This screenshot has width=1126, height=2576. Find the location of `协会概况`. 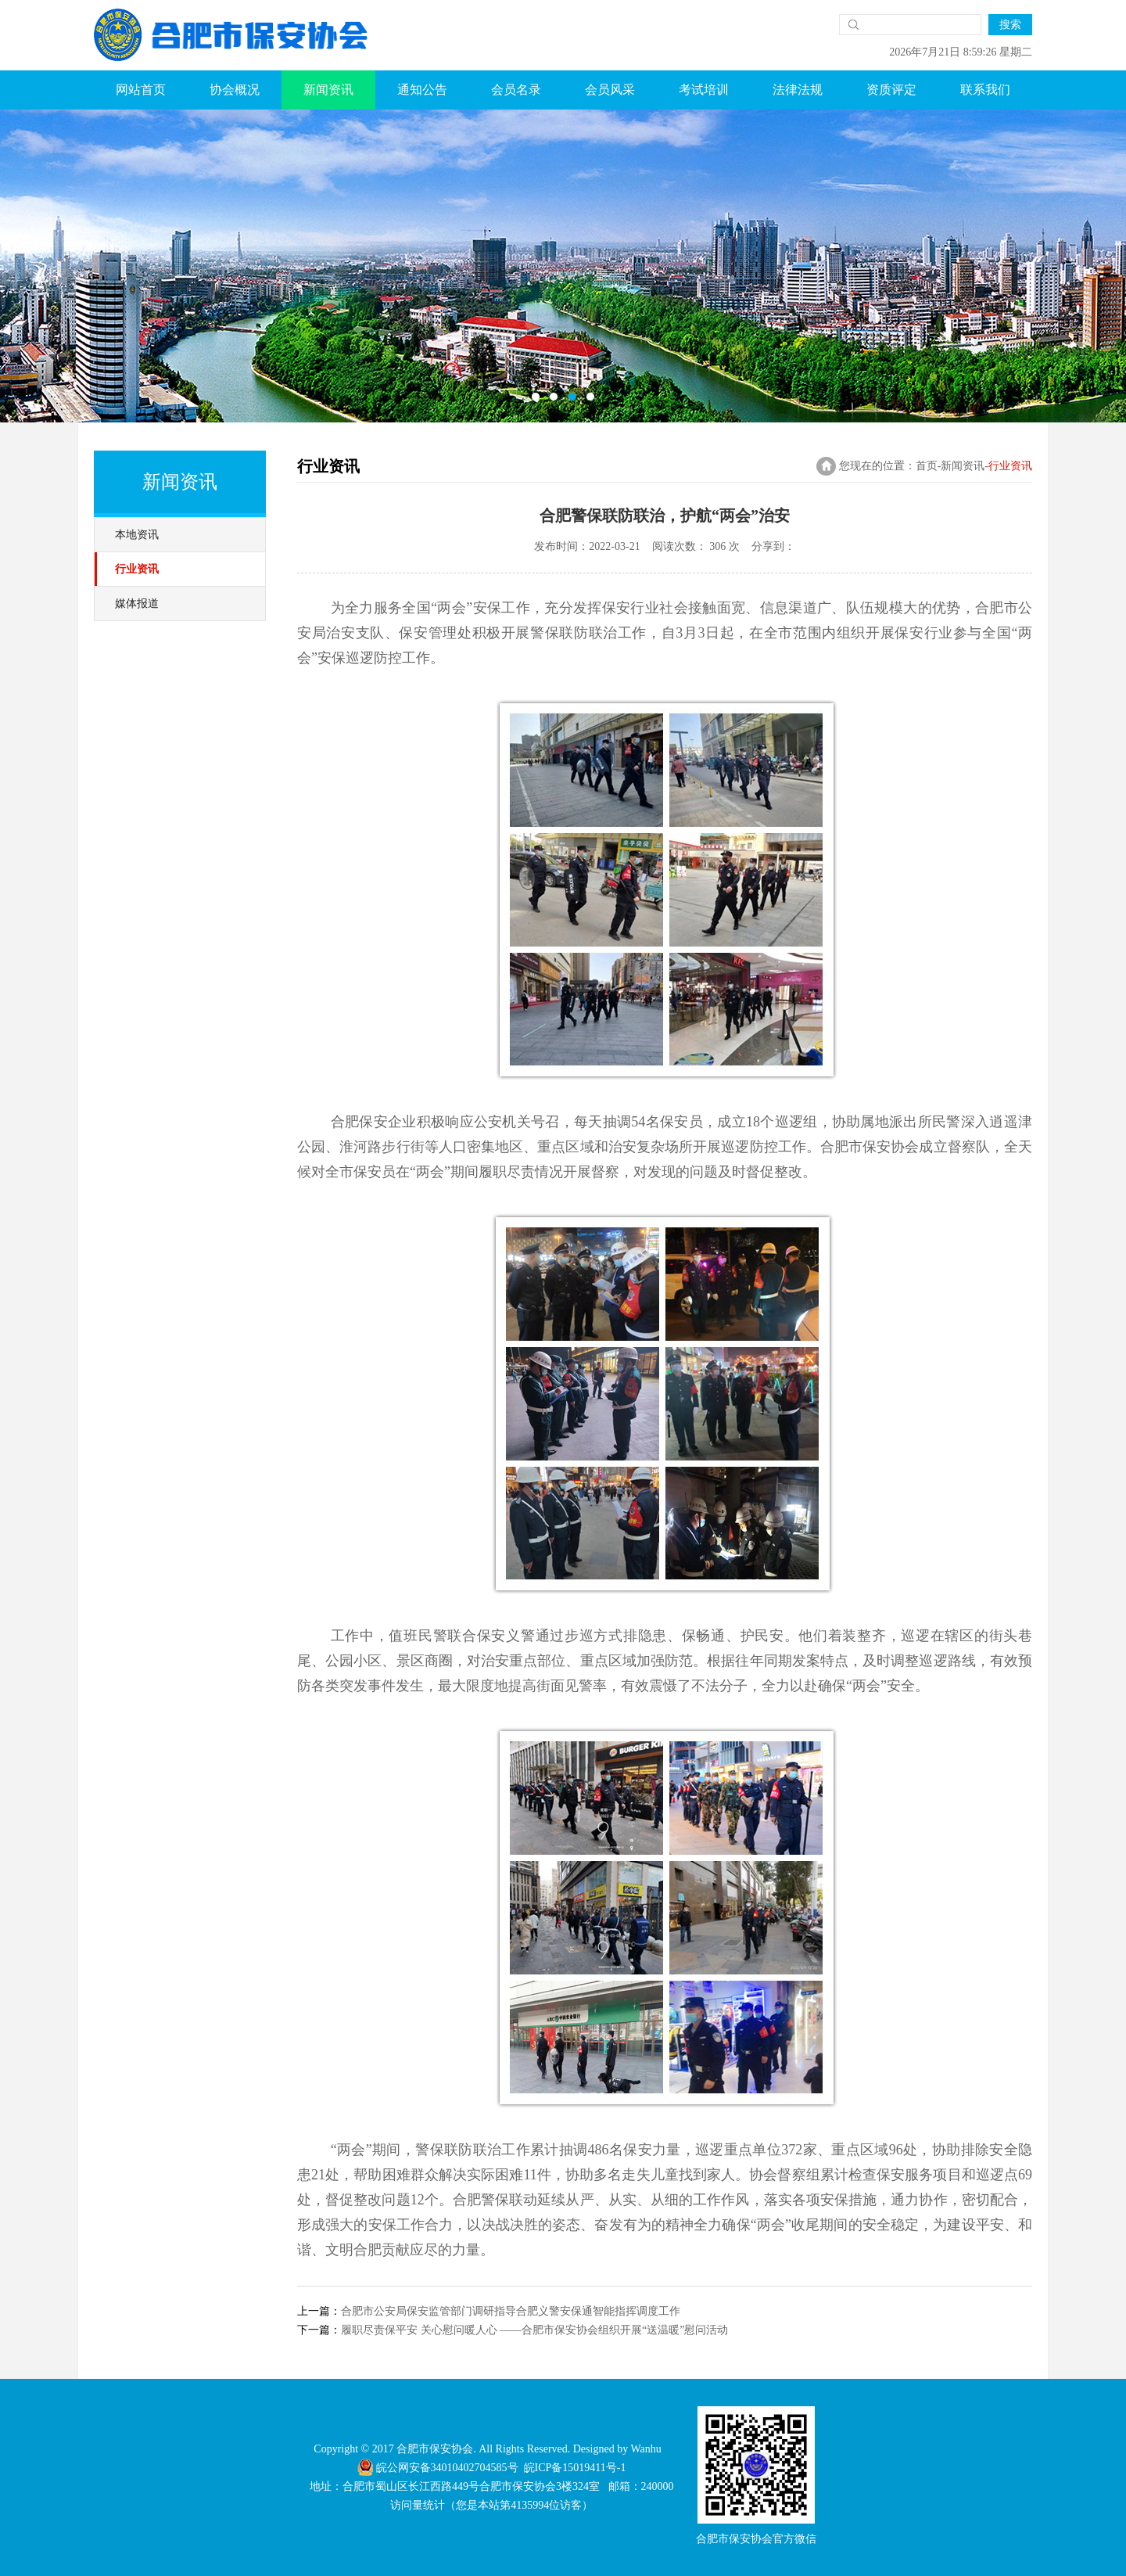

协会概况 is located at coordinates (235, 89).